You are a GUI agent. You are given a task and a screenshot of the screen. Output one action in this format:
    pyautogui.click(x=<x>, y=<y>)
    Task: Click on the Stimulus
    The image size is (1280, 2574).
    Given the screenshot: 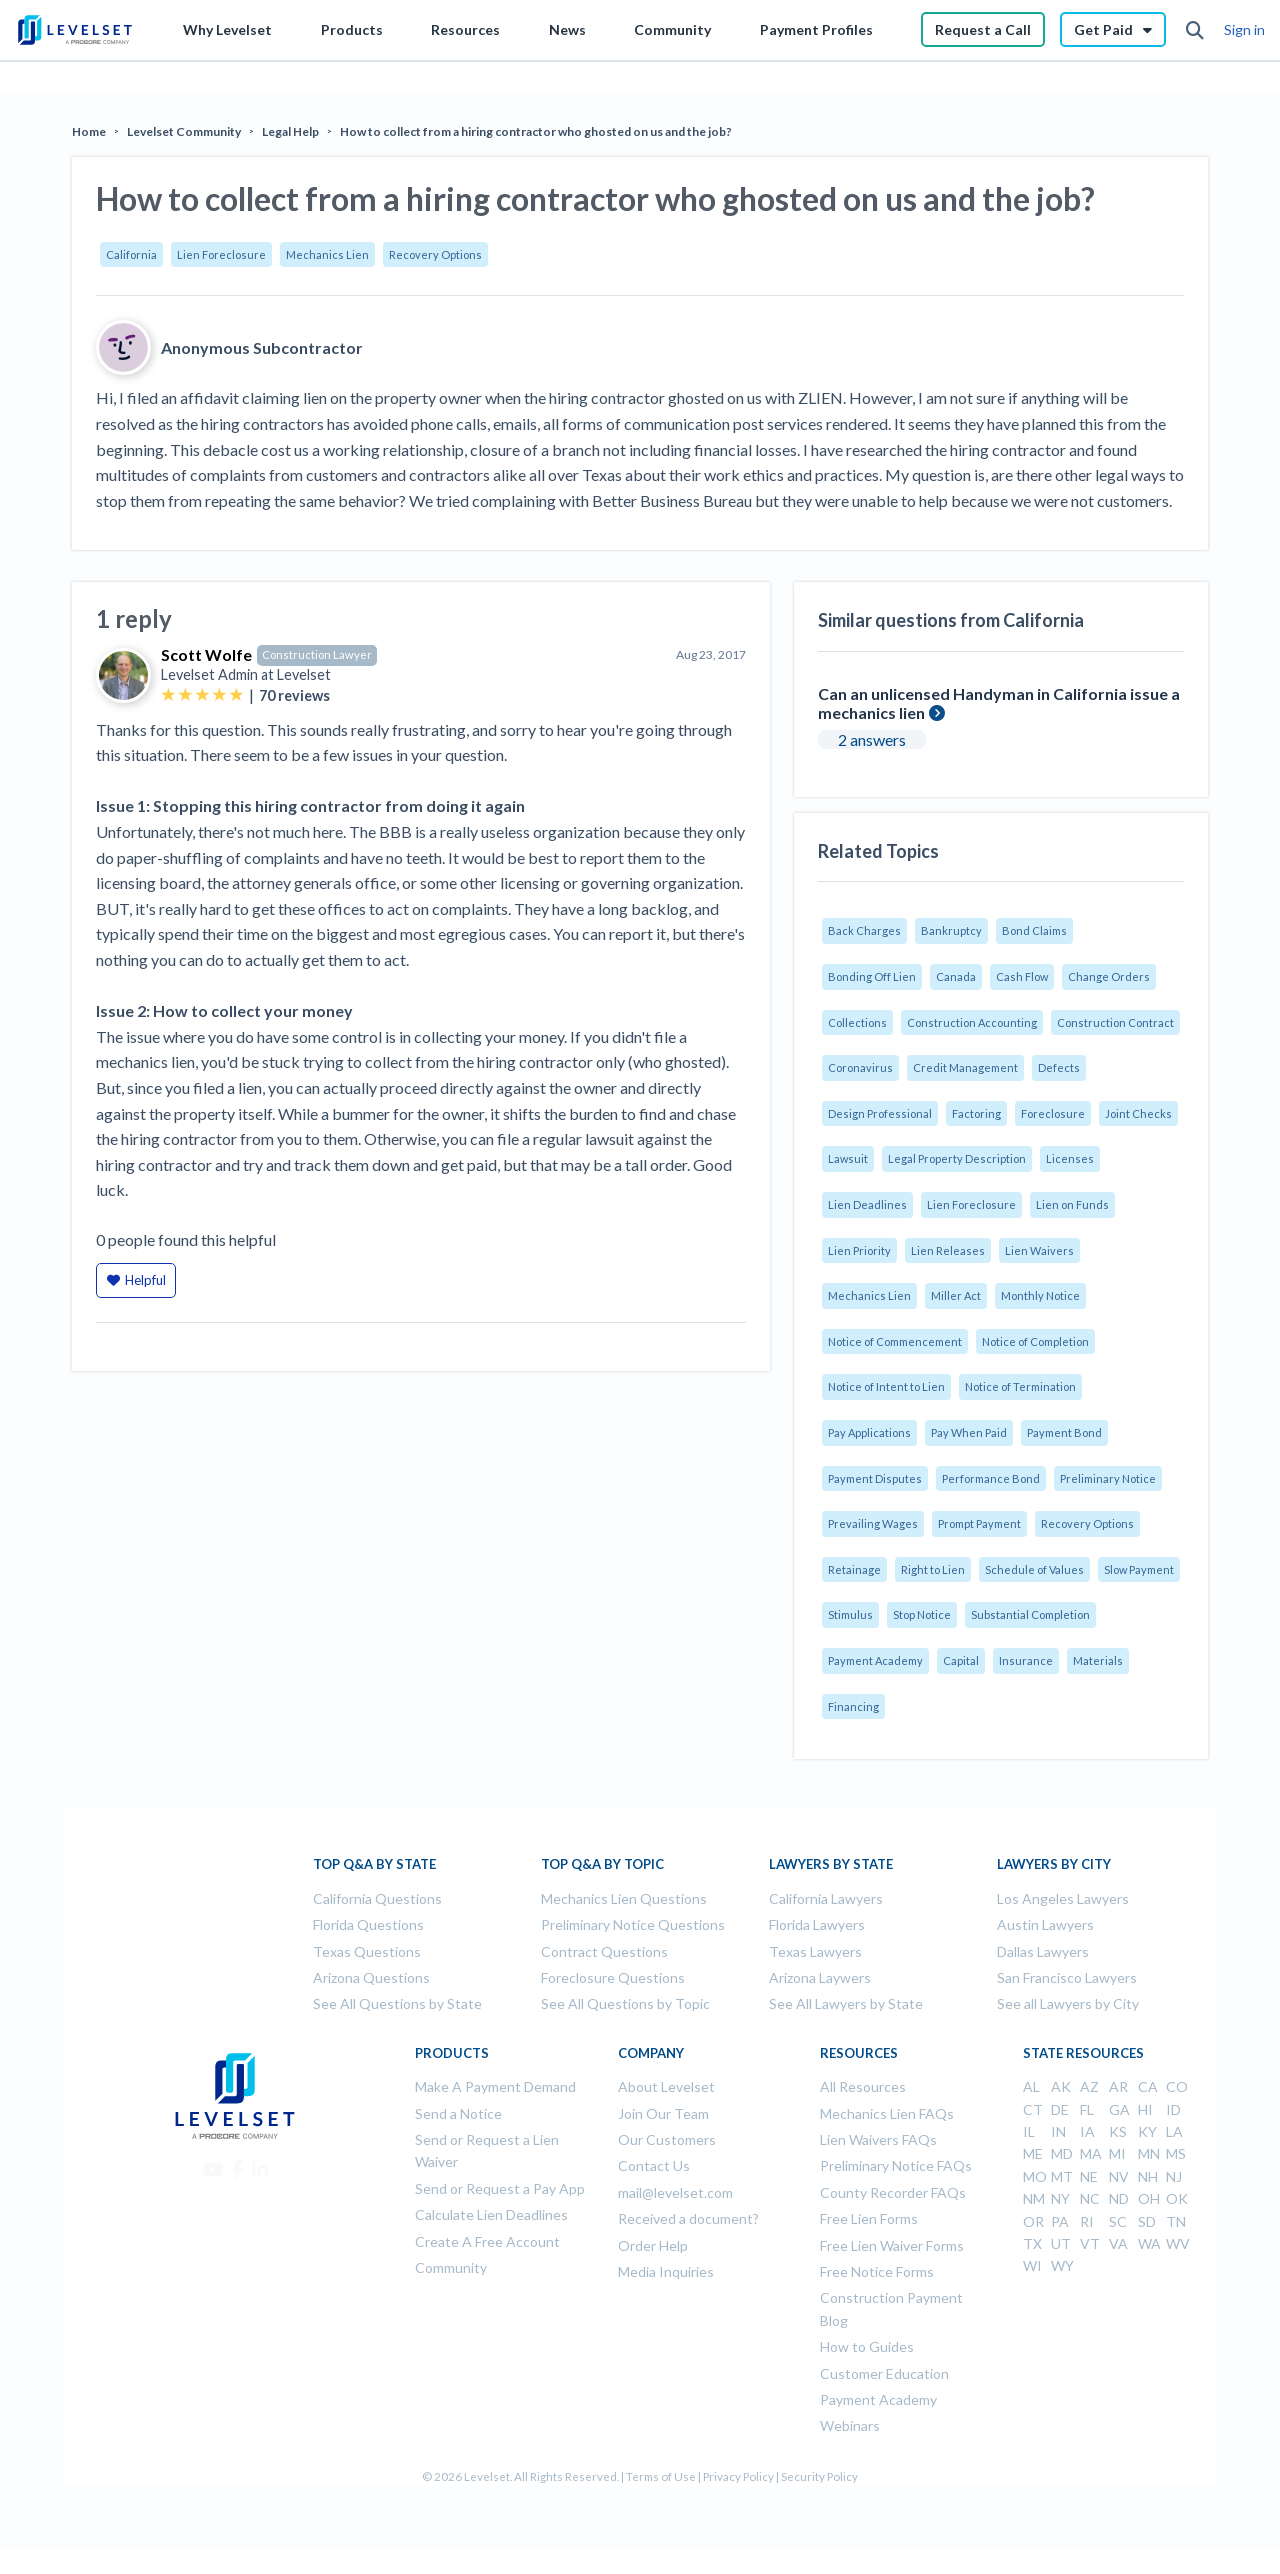 What is the action you would take?
    pyautogui.click(x=850, y=1614)
    